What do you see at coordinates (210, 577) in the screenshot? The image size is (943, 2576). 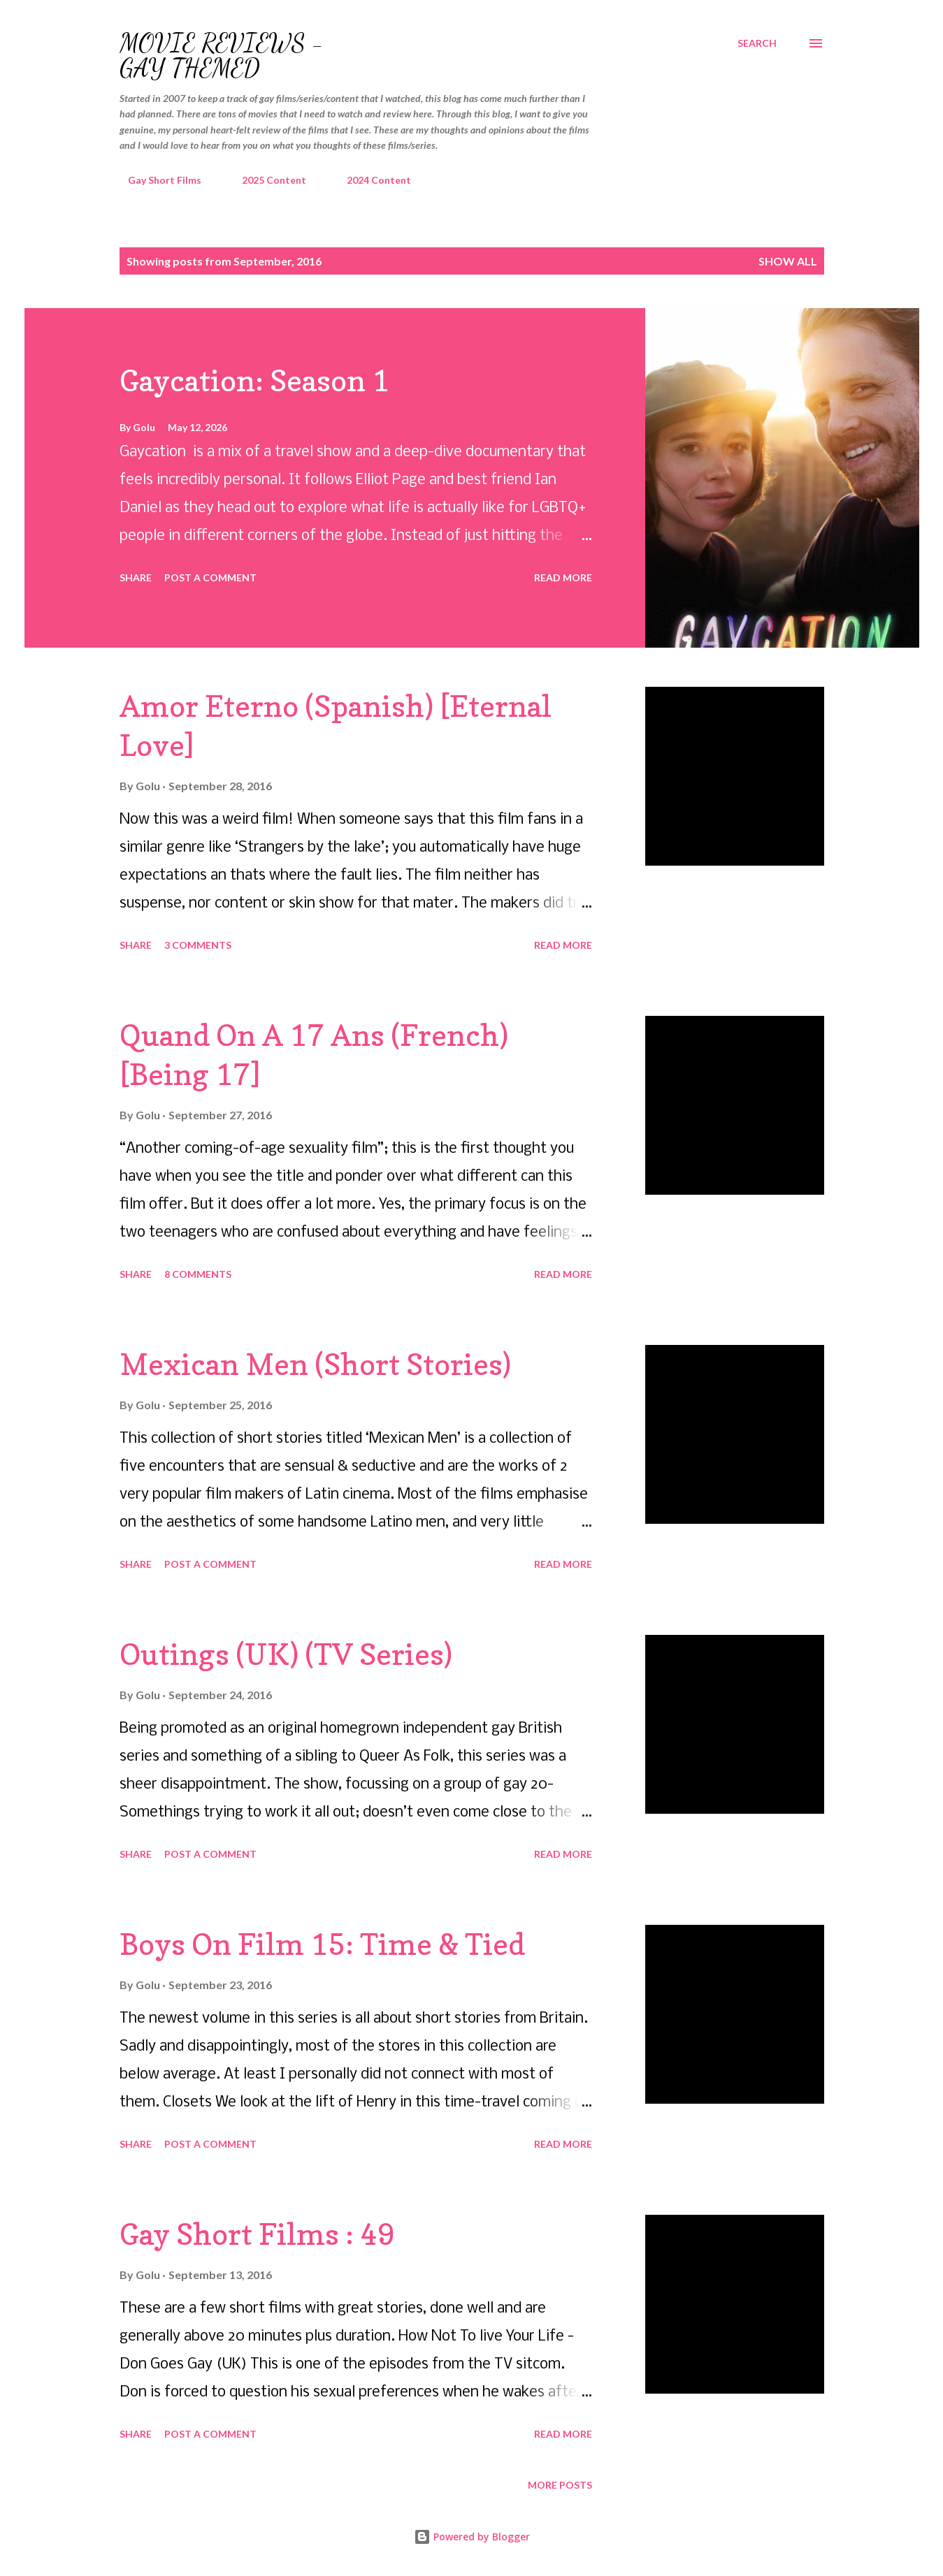 I see `Post a Comment` at bounding box center [210, 577].